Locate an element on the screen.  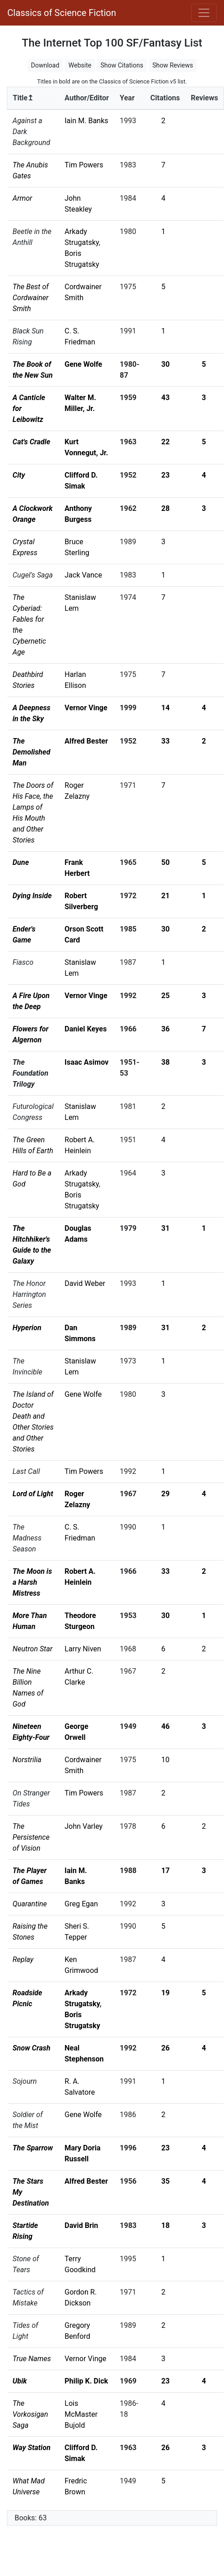
The Demolished Man is located at coordinates (32, 752).